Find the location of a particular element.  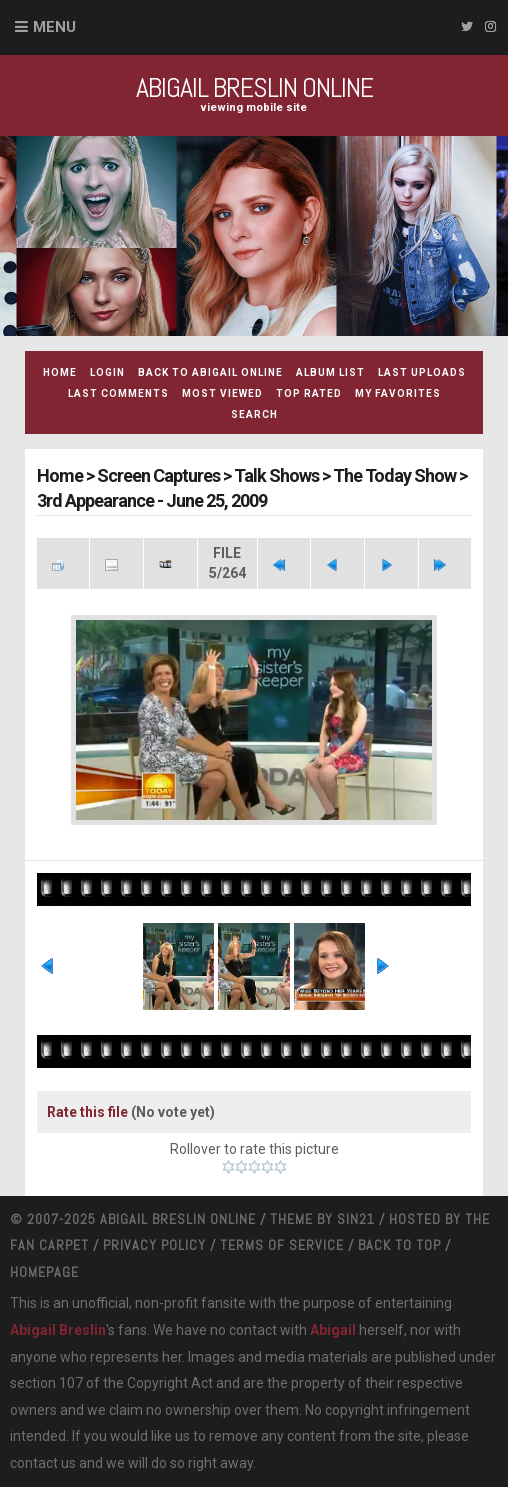

The Today Show is located at coordinates (394, 475).